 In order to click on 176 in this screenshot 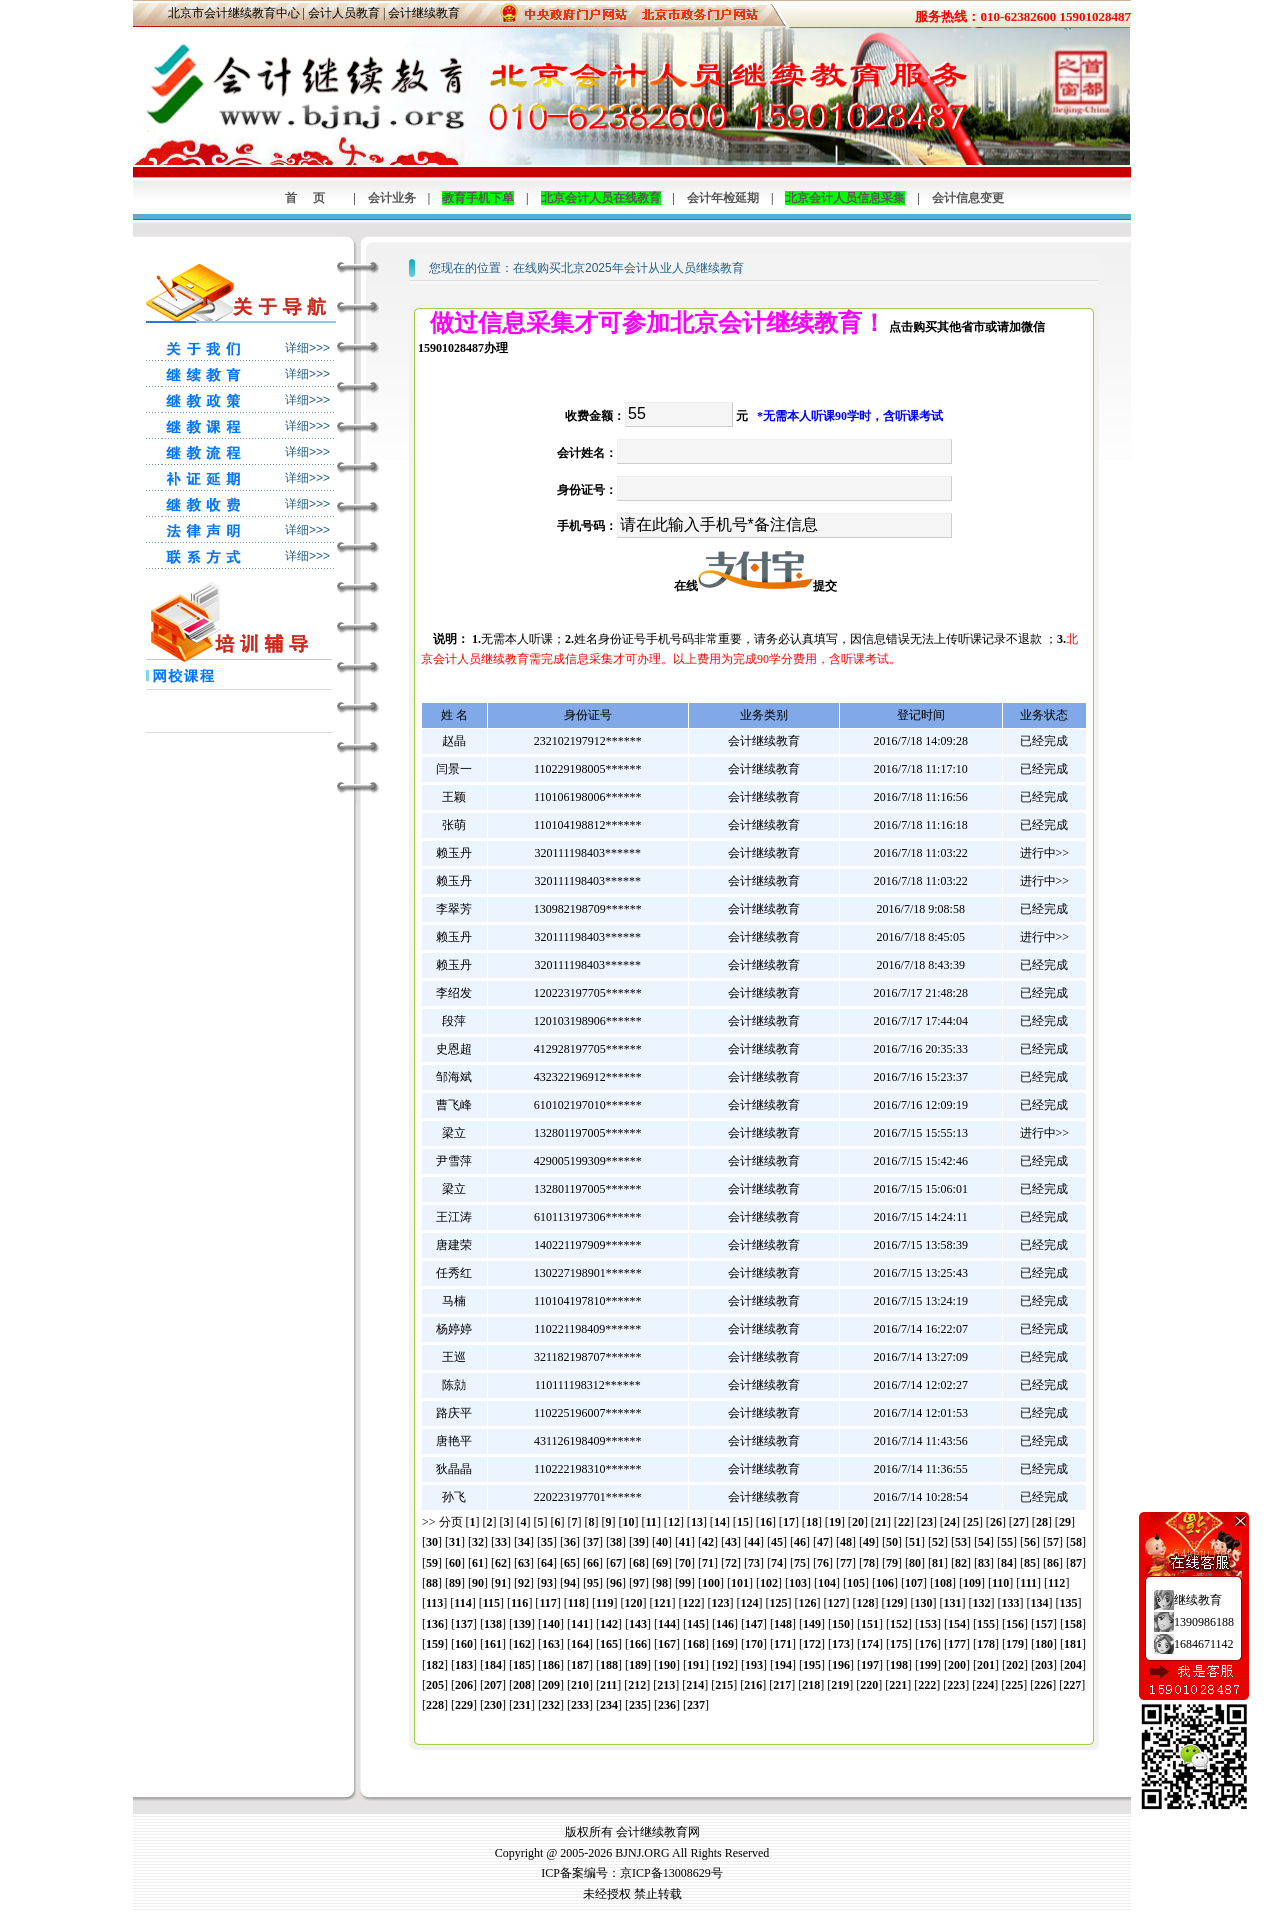, I will do `click(928, 1644)`.